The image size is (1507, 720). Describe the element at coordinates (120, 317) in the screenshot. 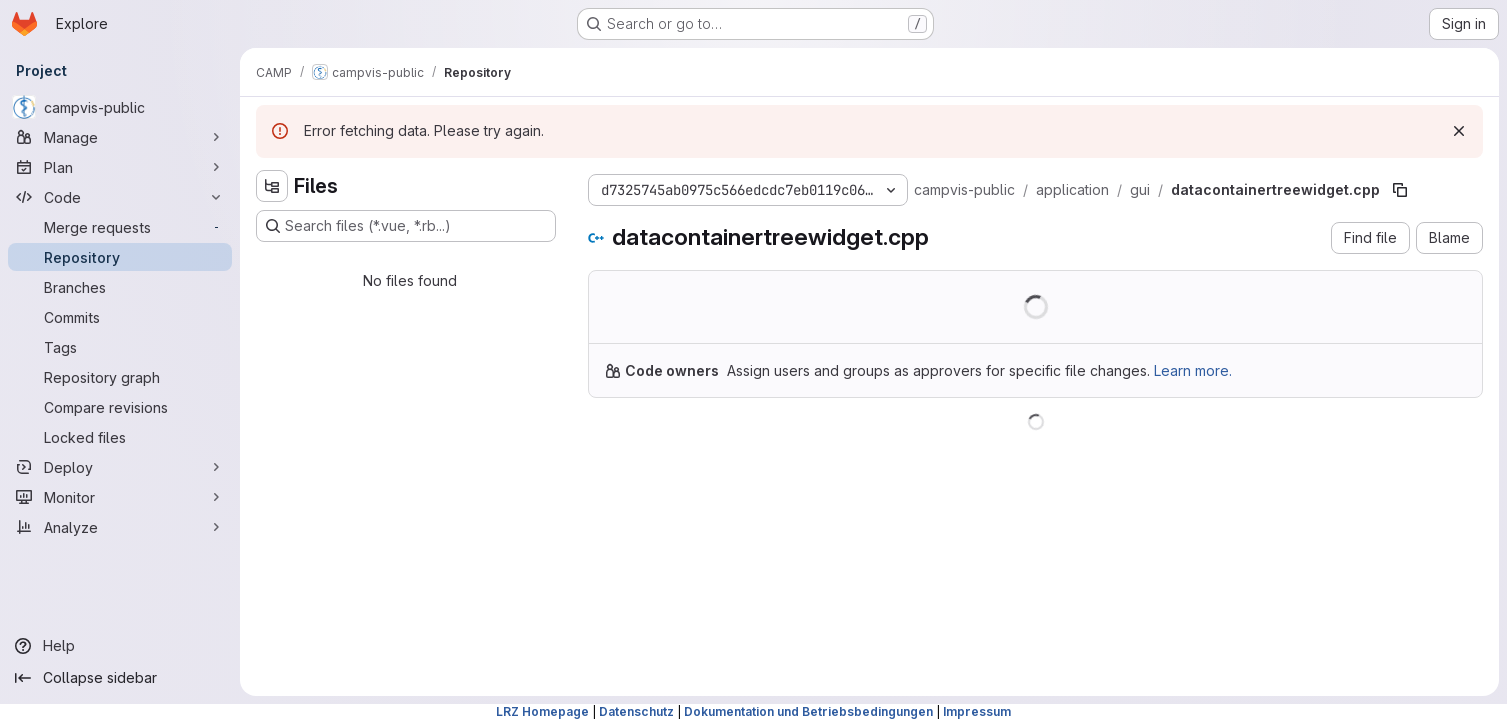

I see `[Commits]` at that location.